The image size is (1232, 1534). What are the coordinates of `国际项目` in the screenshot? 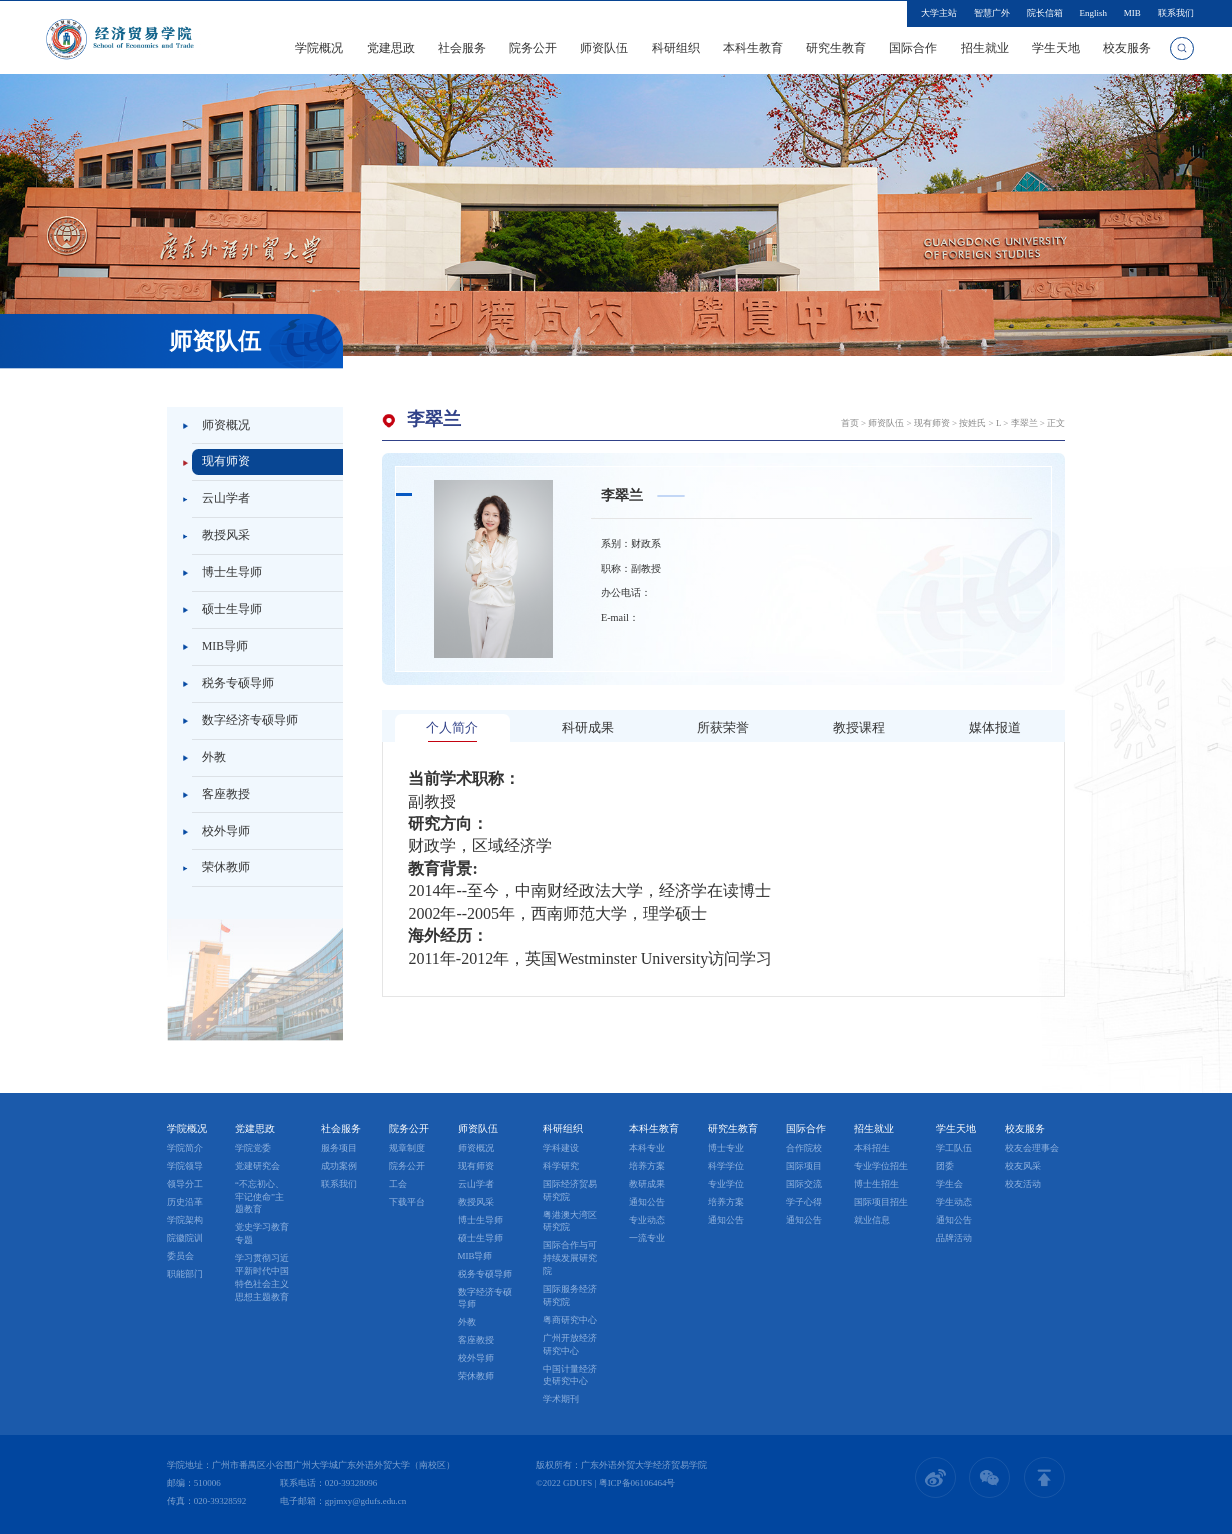 It's located at (804, 1166).